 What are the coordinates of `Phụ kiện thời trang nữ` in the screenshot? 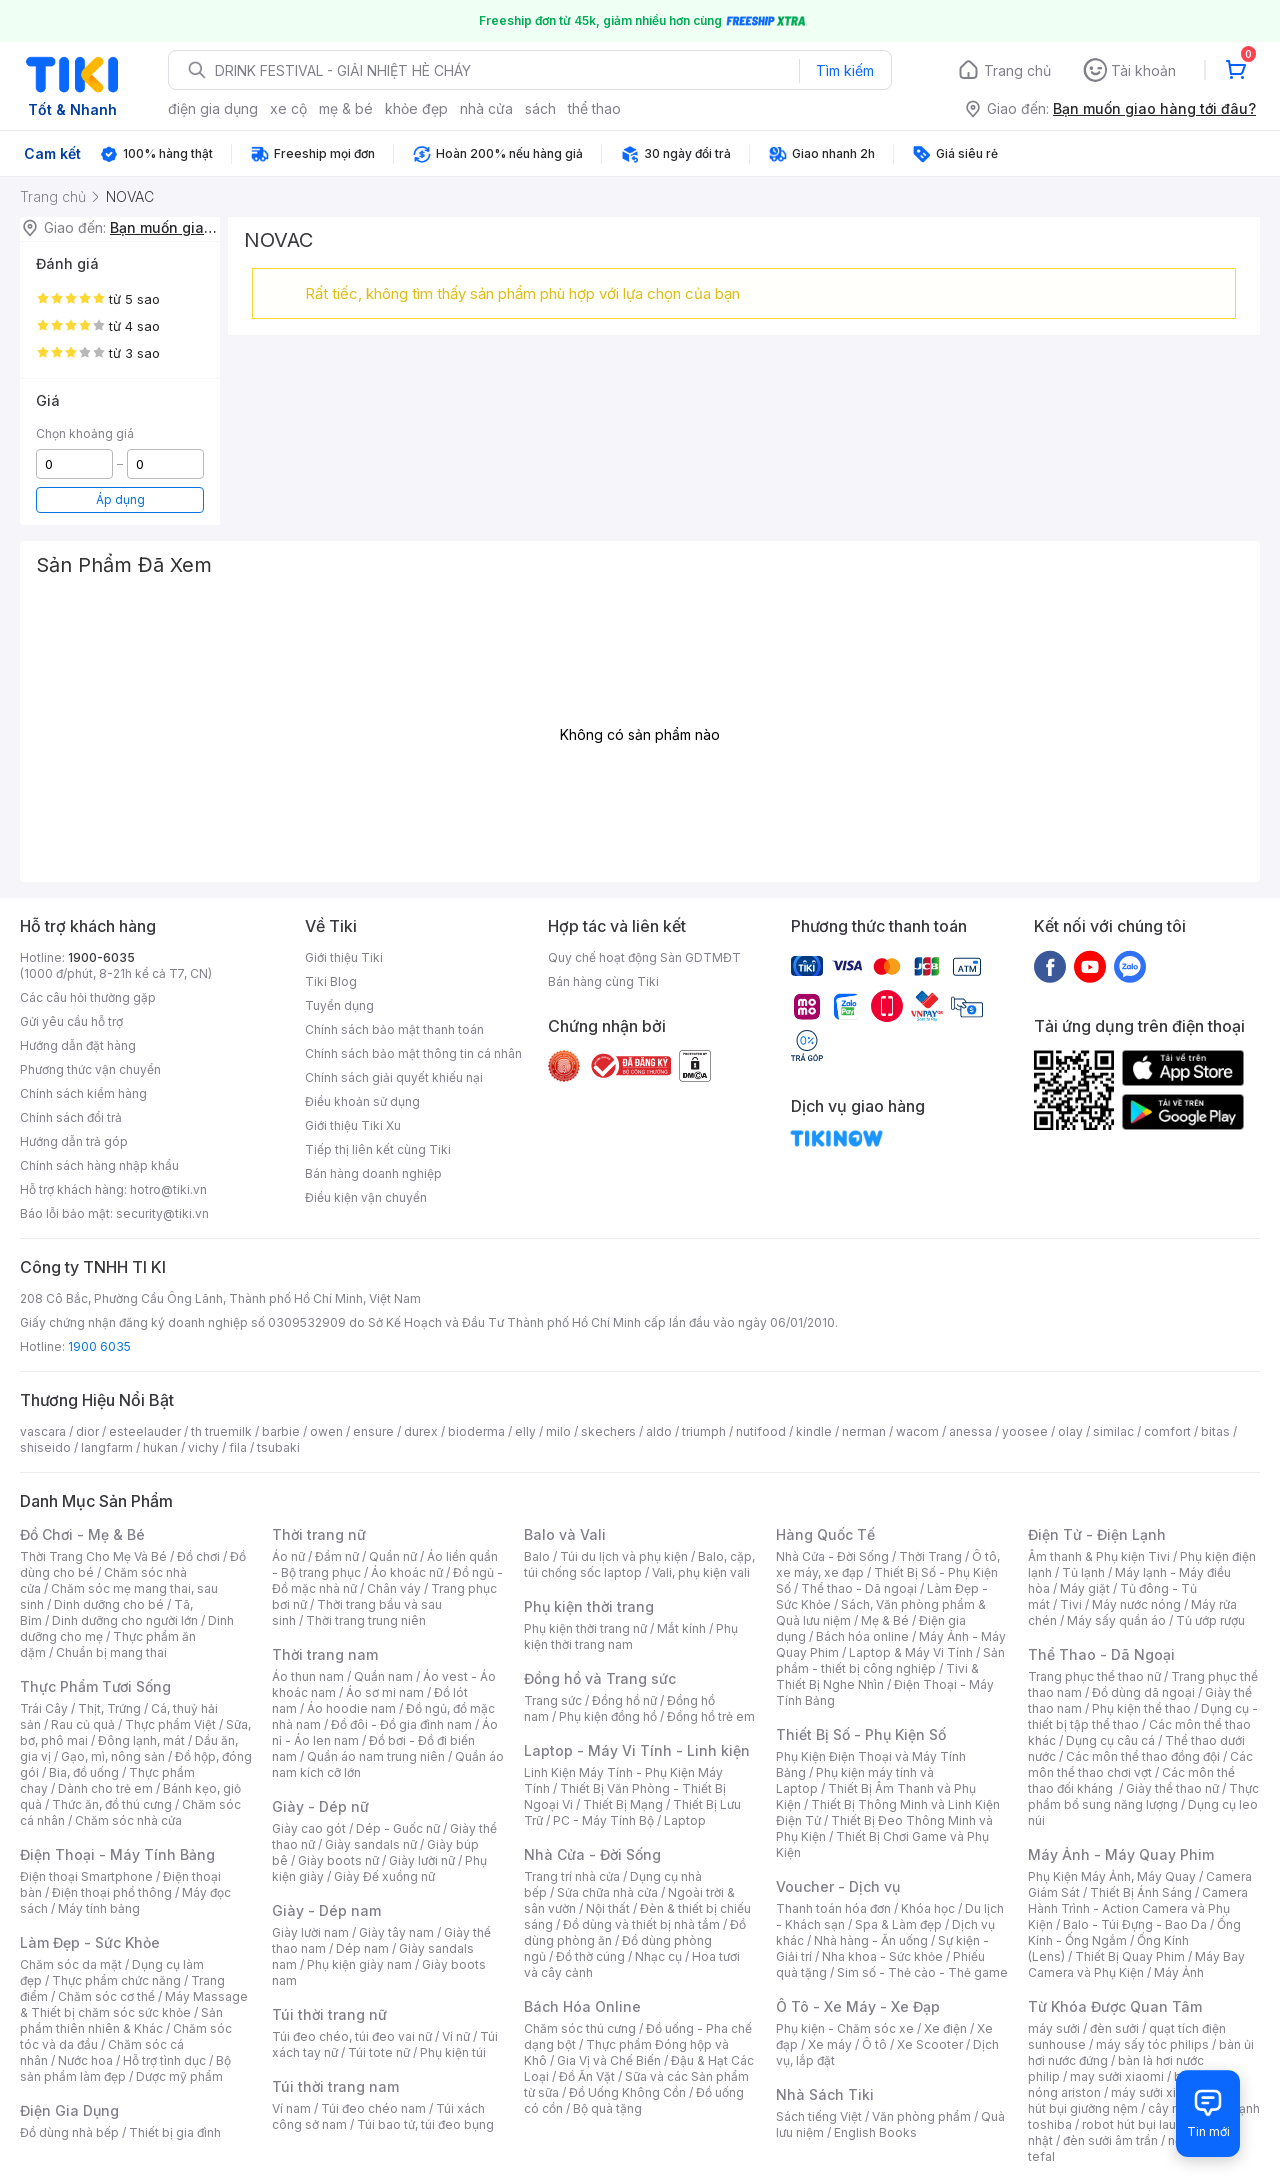 It's located at (585, 1628).